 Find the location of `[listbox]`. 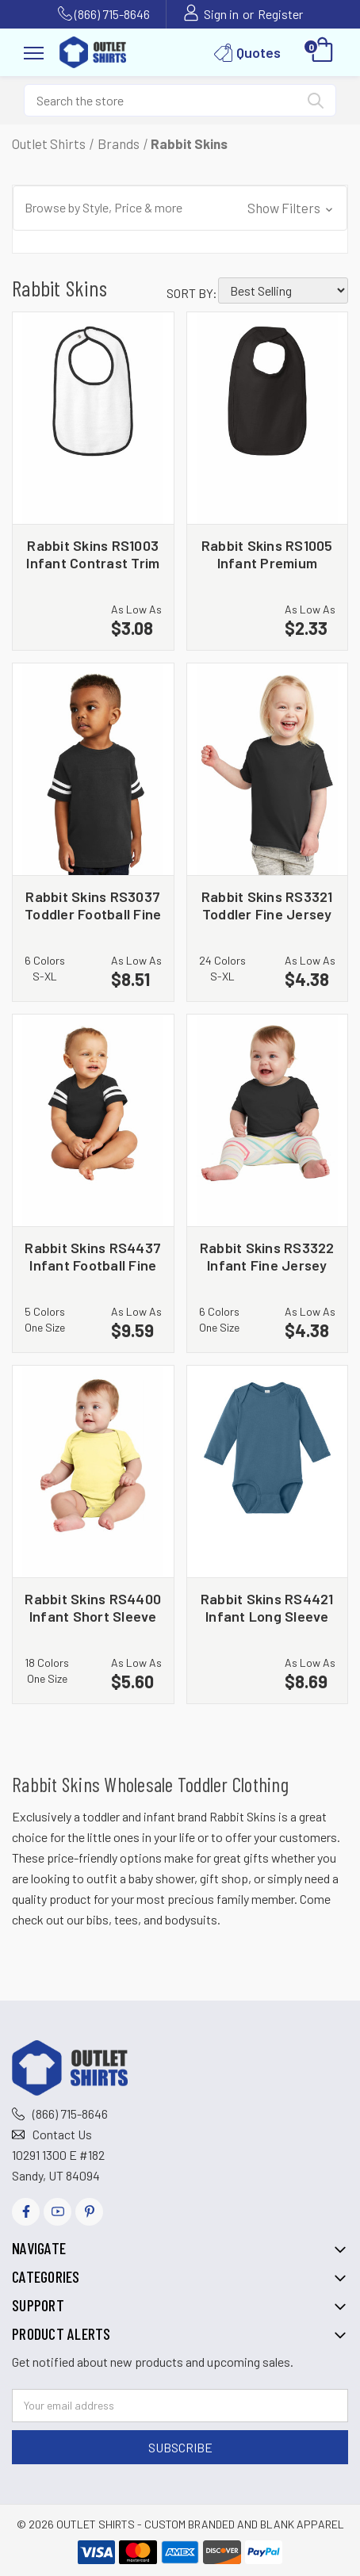

[listbox] is located at coordinates (283, 290).